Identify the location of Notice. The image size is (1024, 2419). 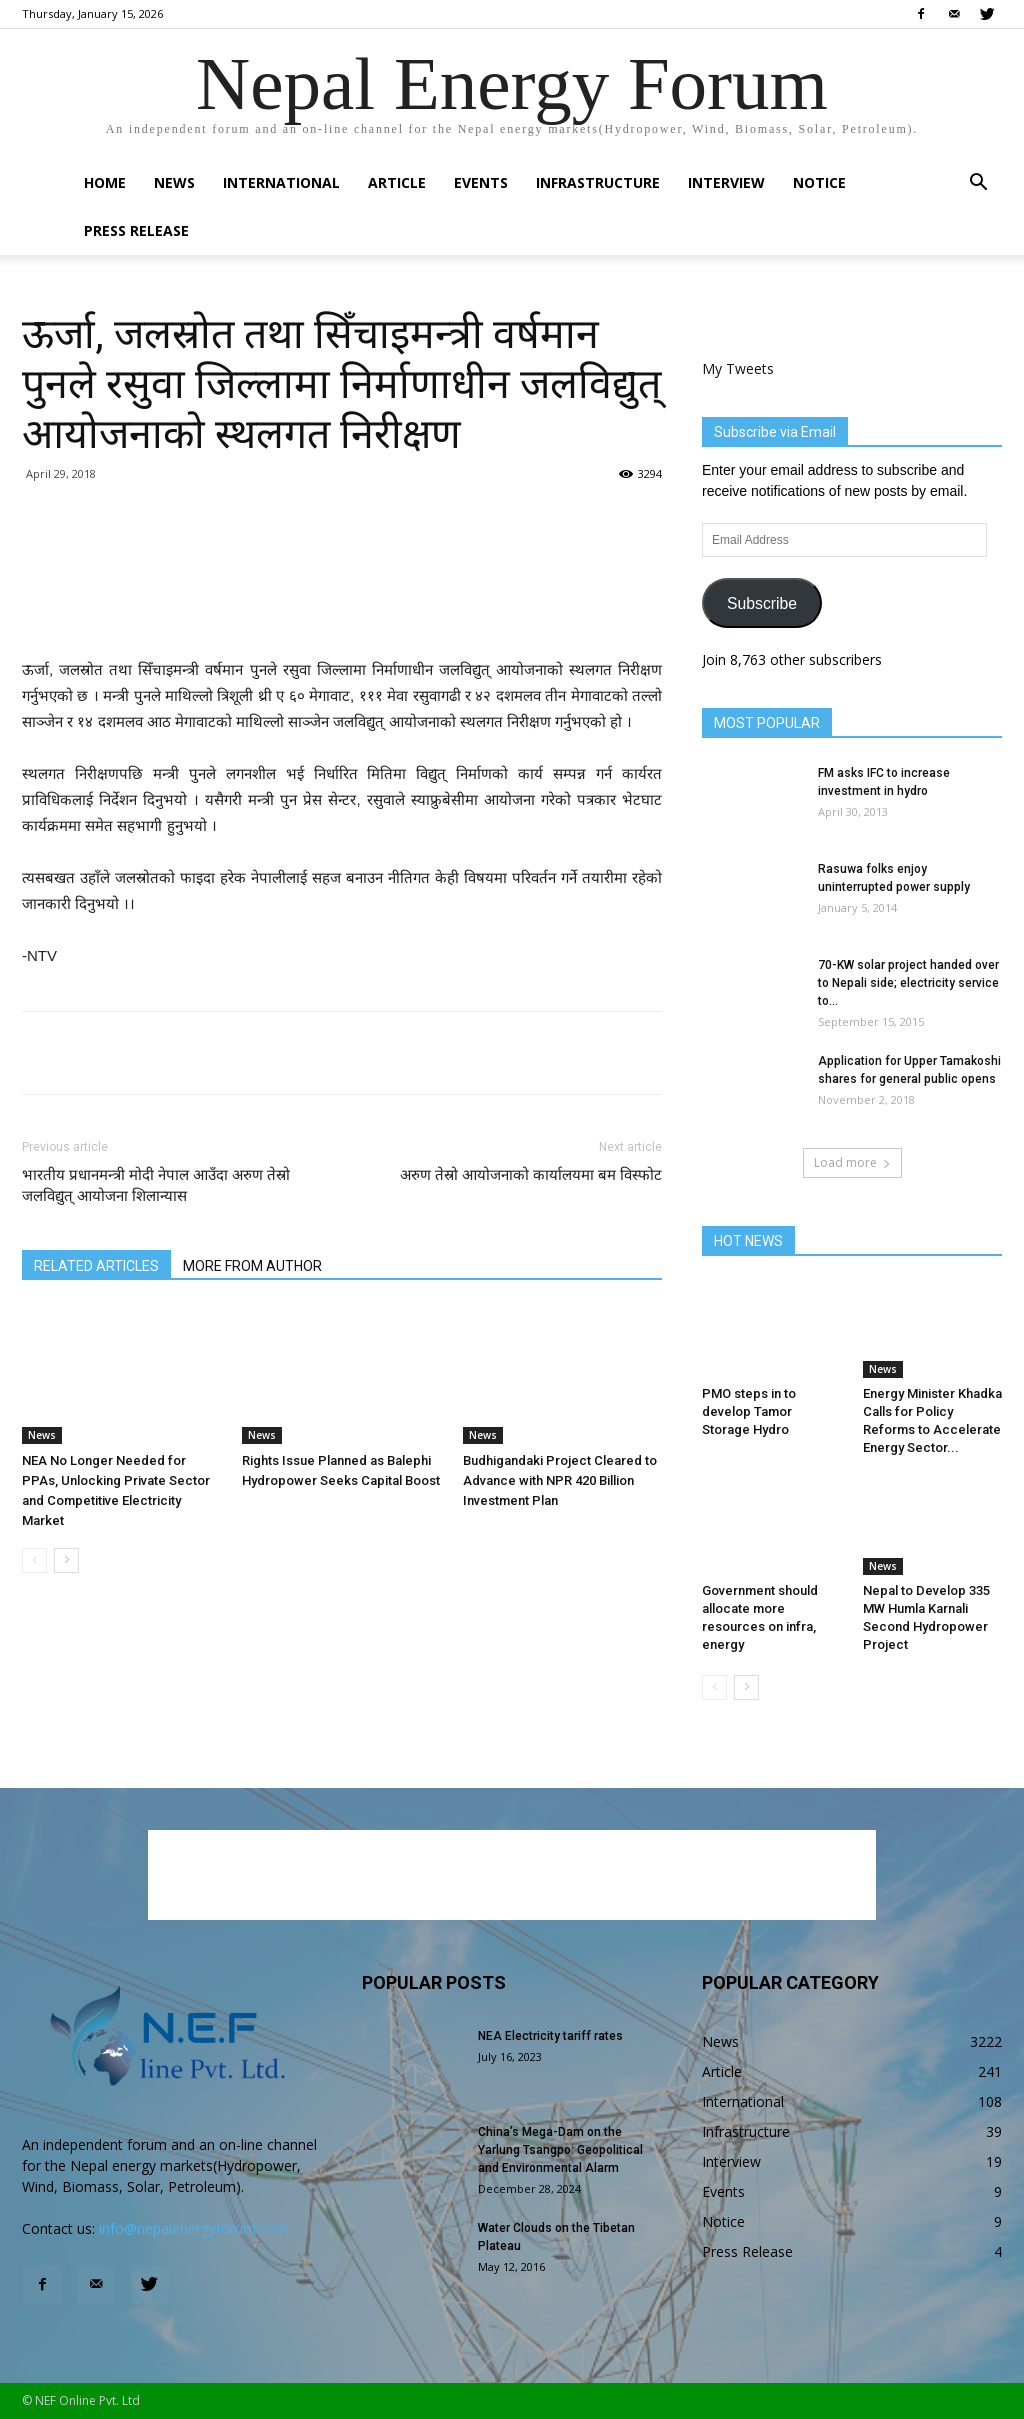
(819, 182).